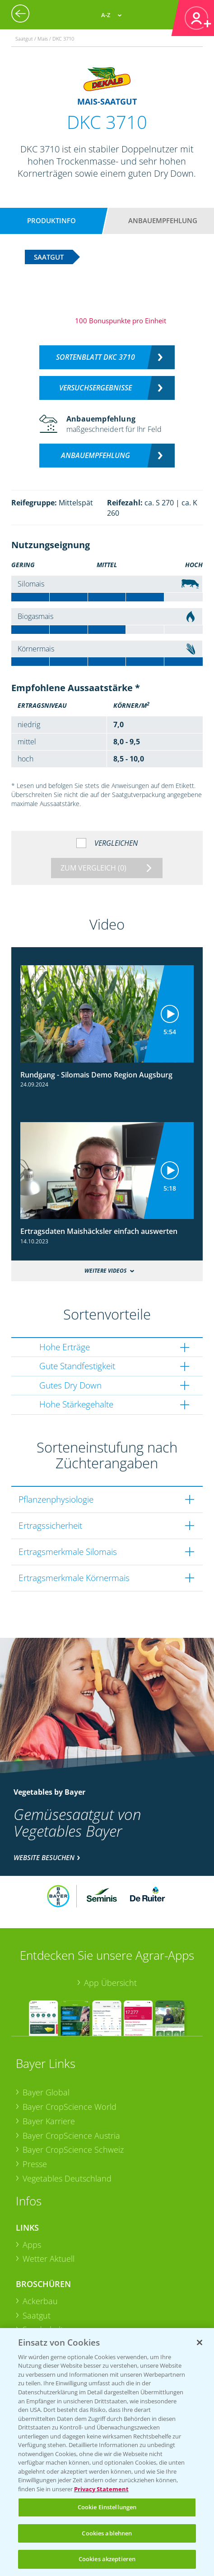 This screenshot has height=2576, width=214. I want to click on Bayer CropScience World, so click(69, 2106).